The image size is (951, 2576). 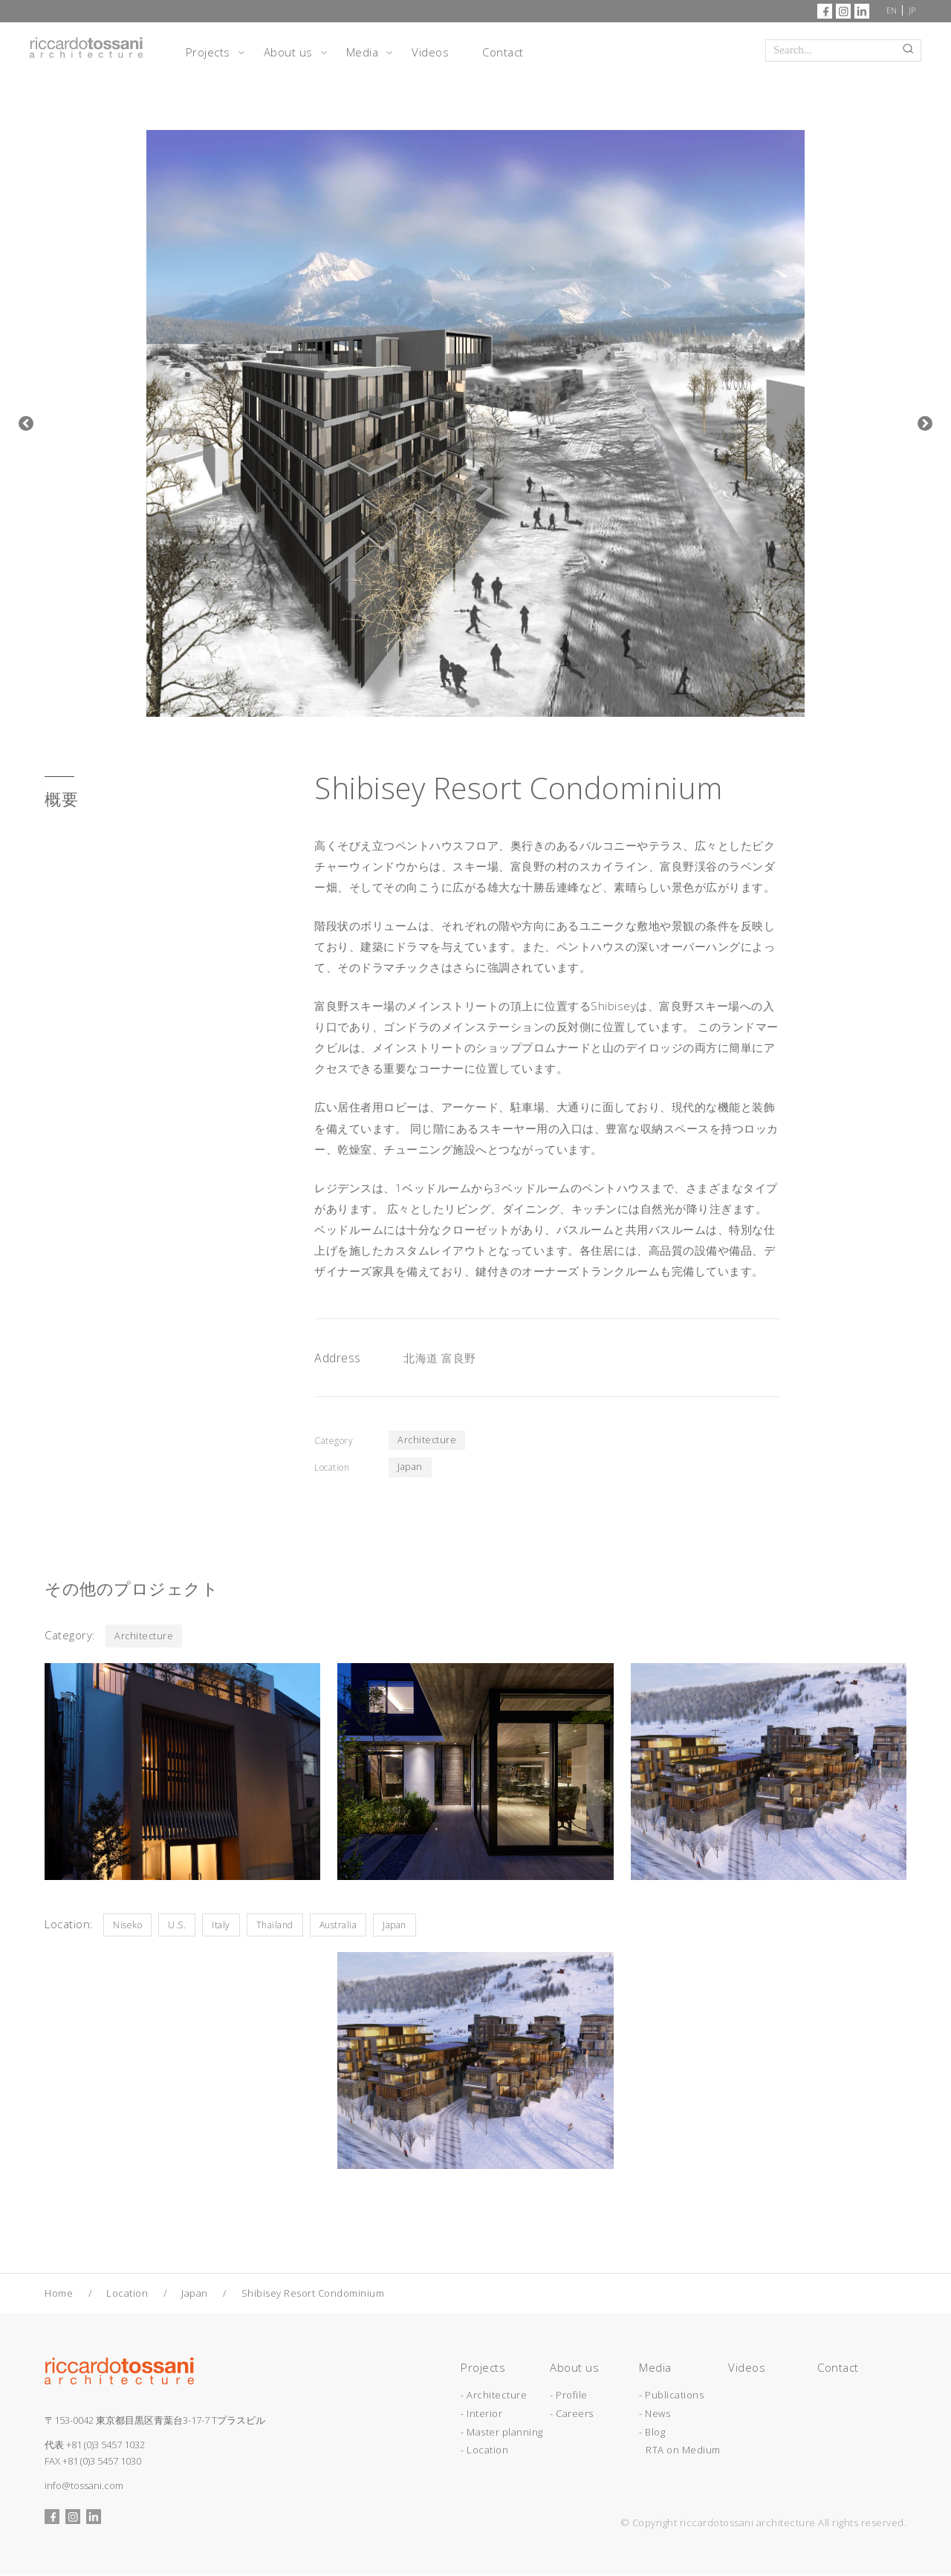 I want to click on Next, so click(x=925, y=423).